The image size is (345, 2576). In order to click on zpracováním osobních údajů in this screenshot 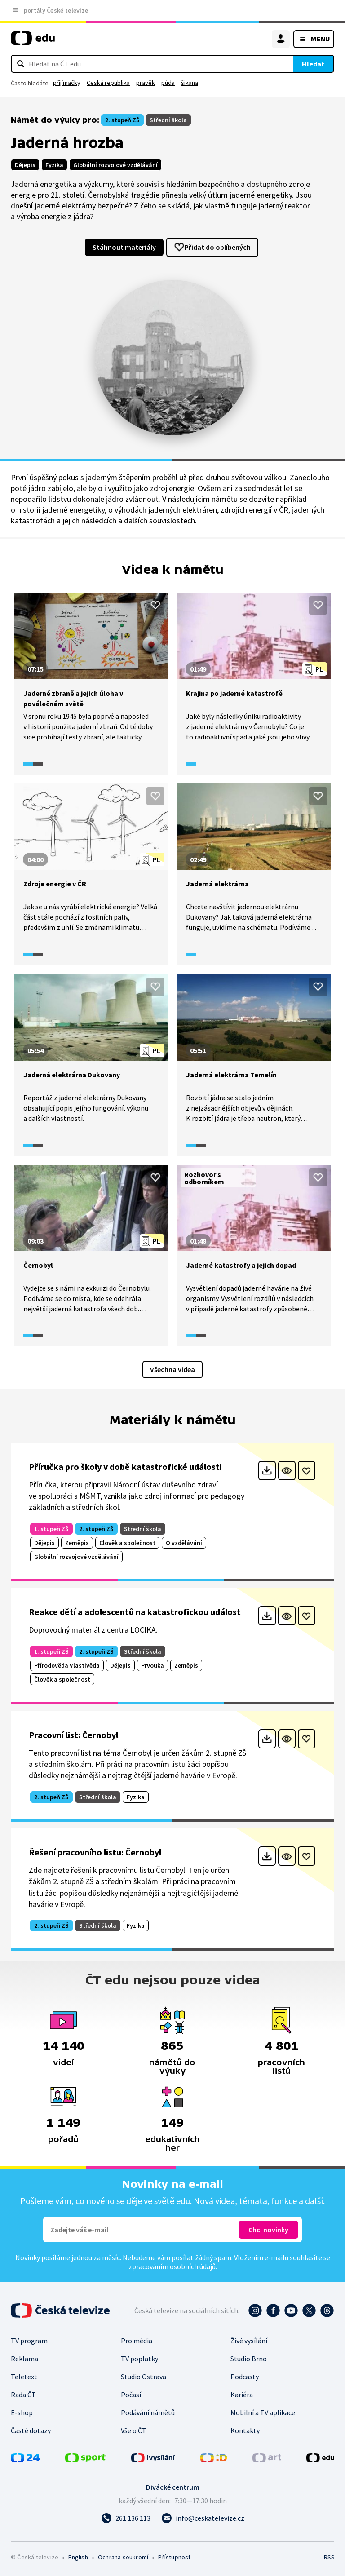, I will do `click(172, 2266)`.